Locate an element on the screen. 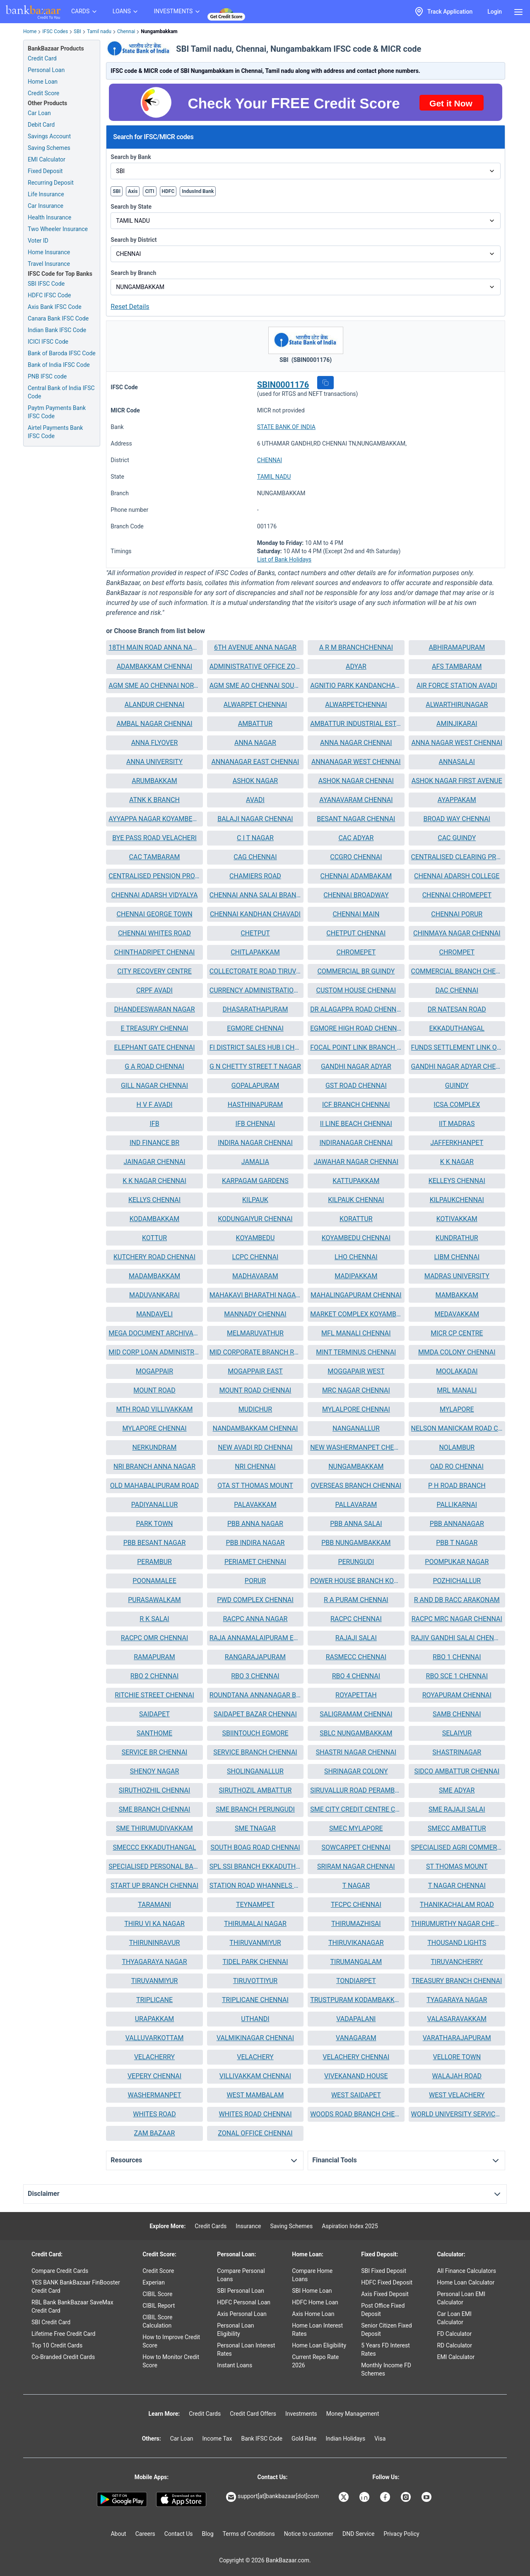 The width and height of the screenshot is (530, 2576). PBB ANNA NAGAR is located at coordinates (255, 1524).